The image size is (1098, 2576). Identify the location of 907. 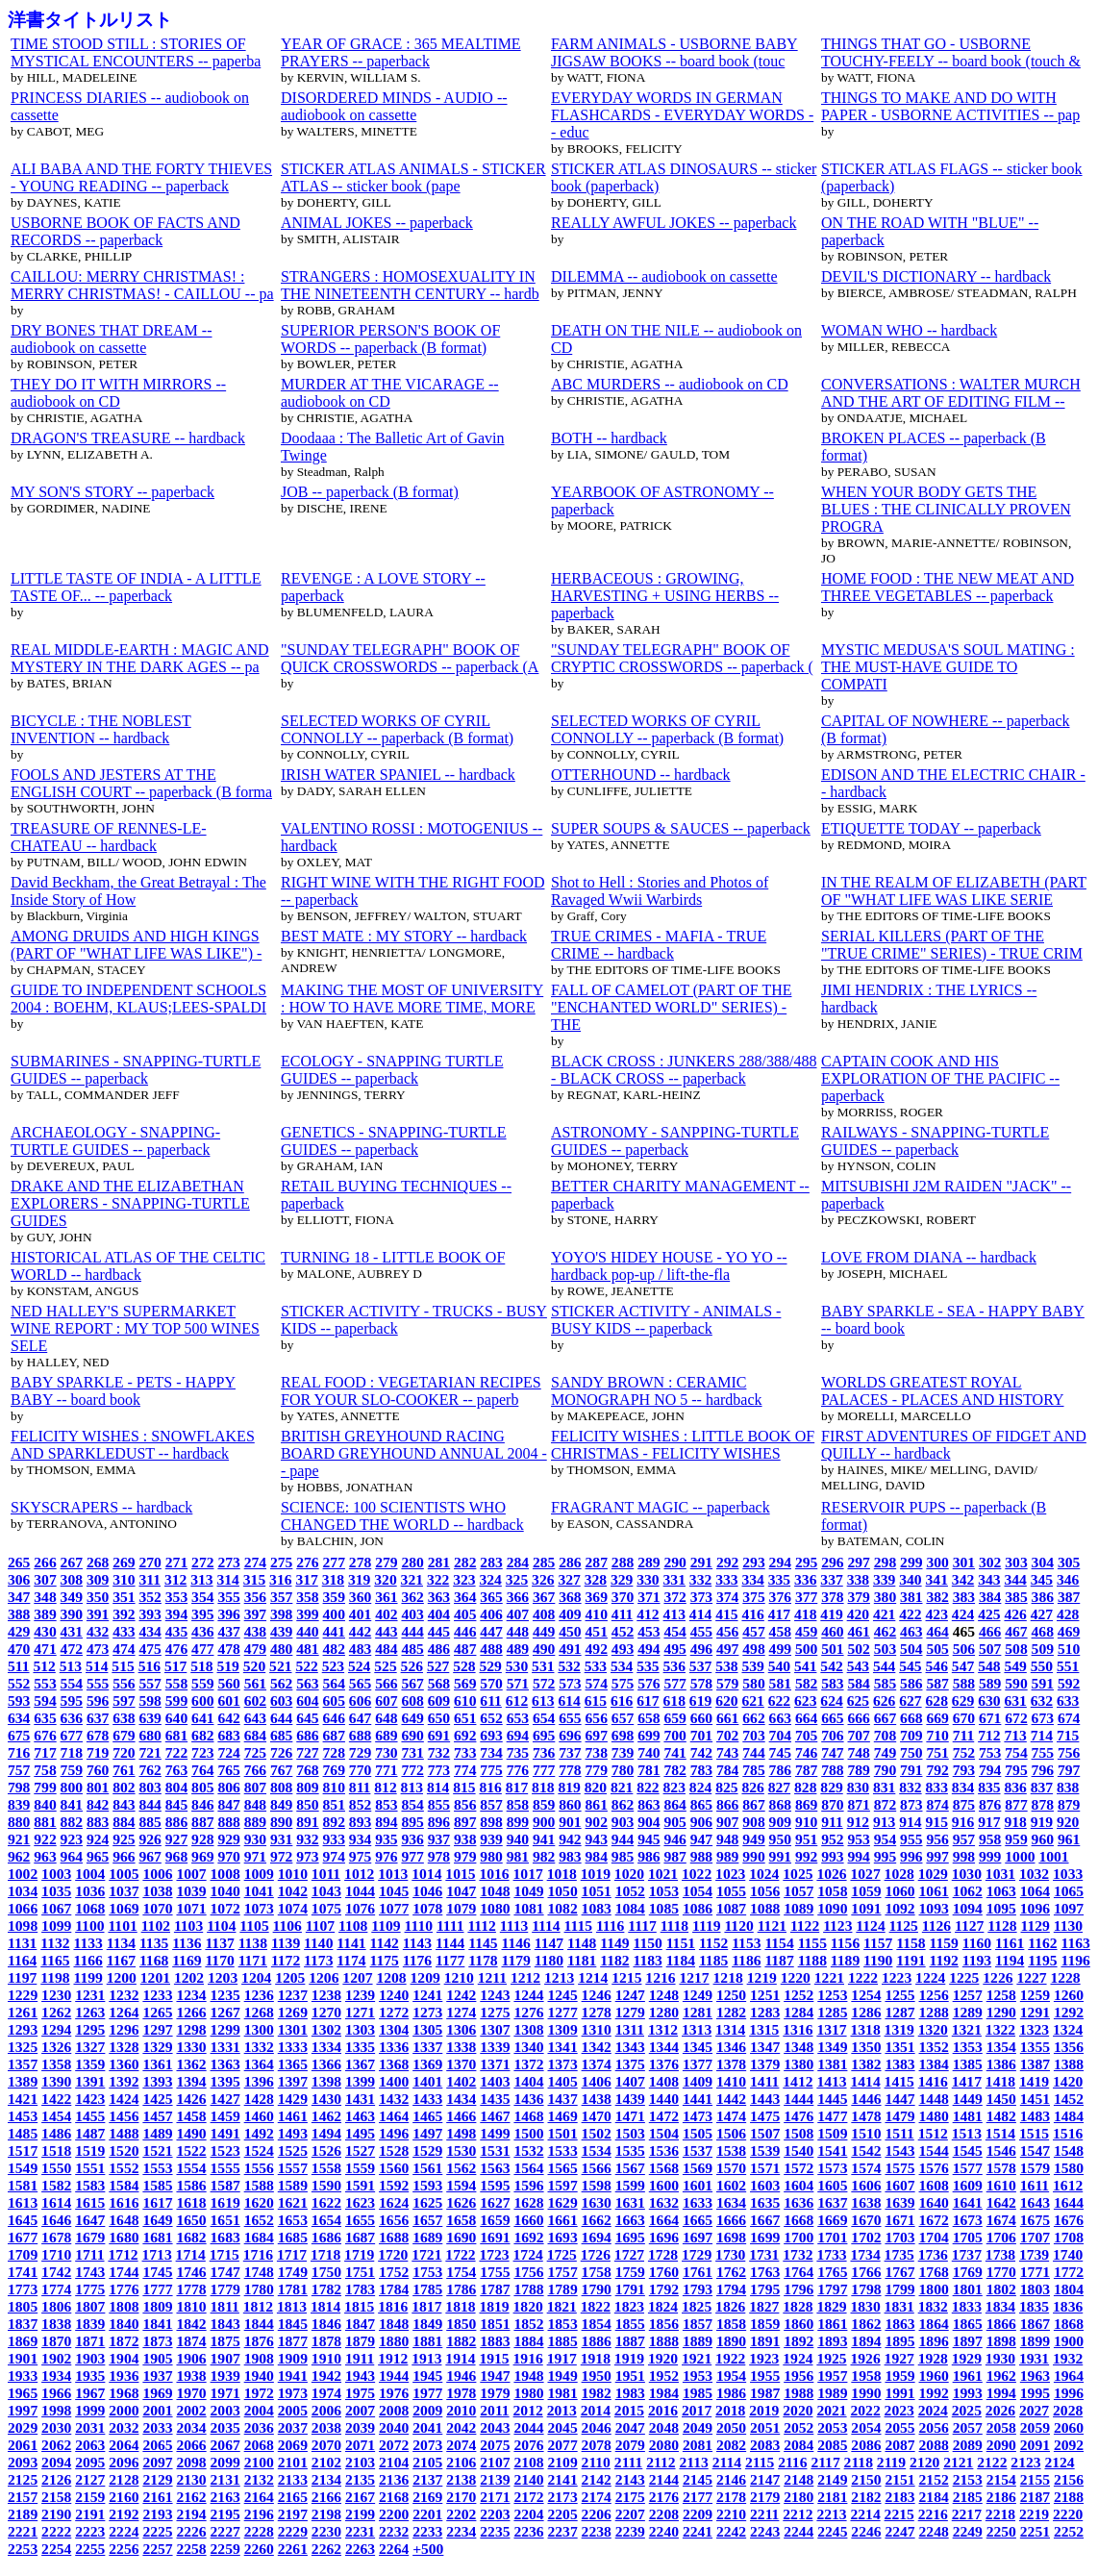
(727, 1821).